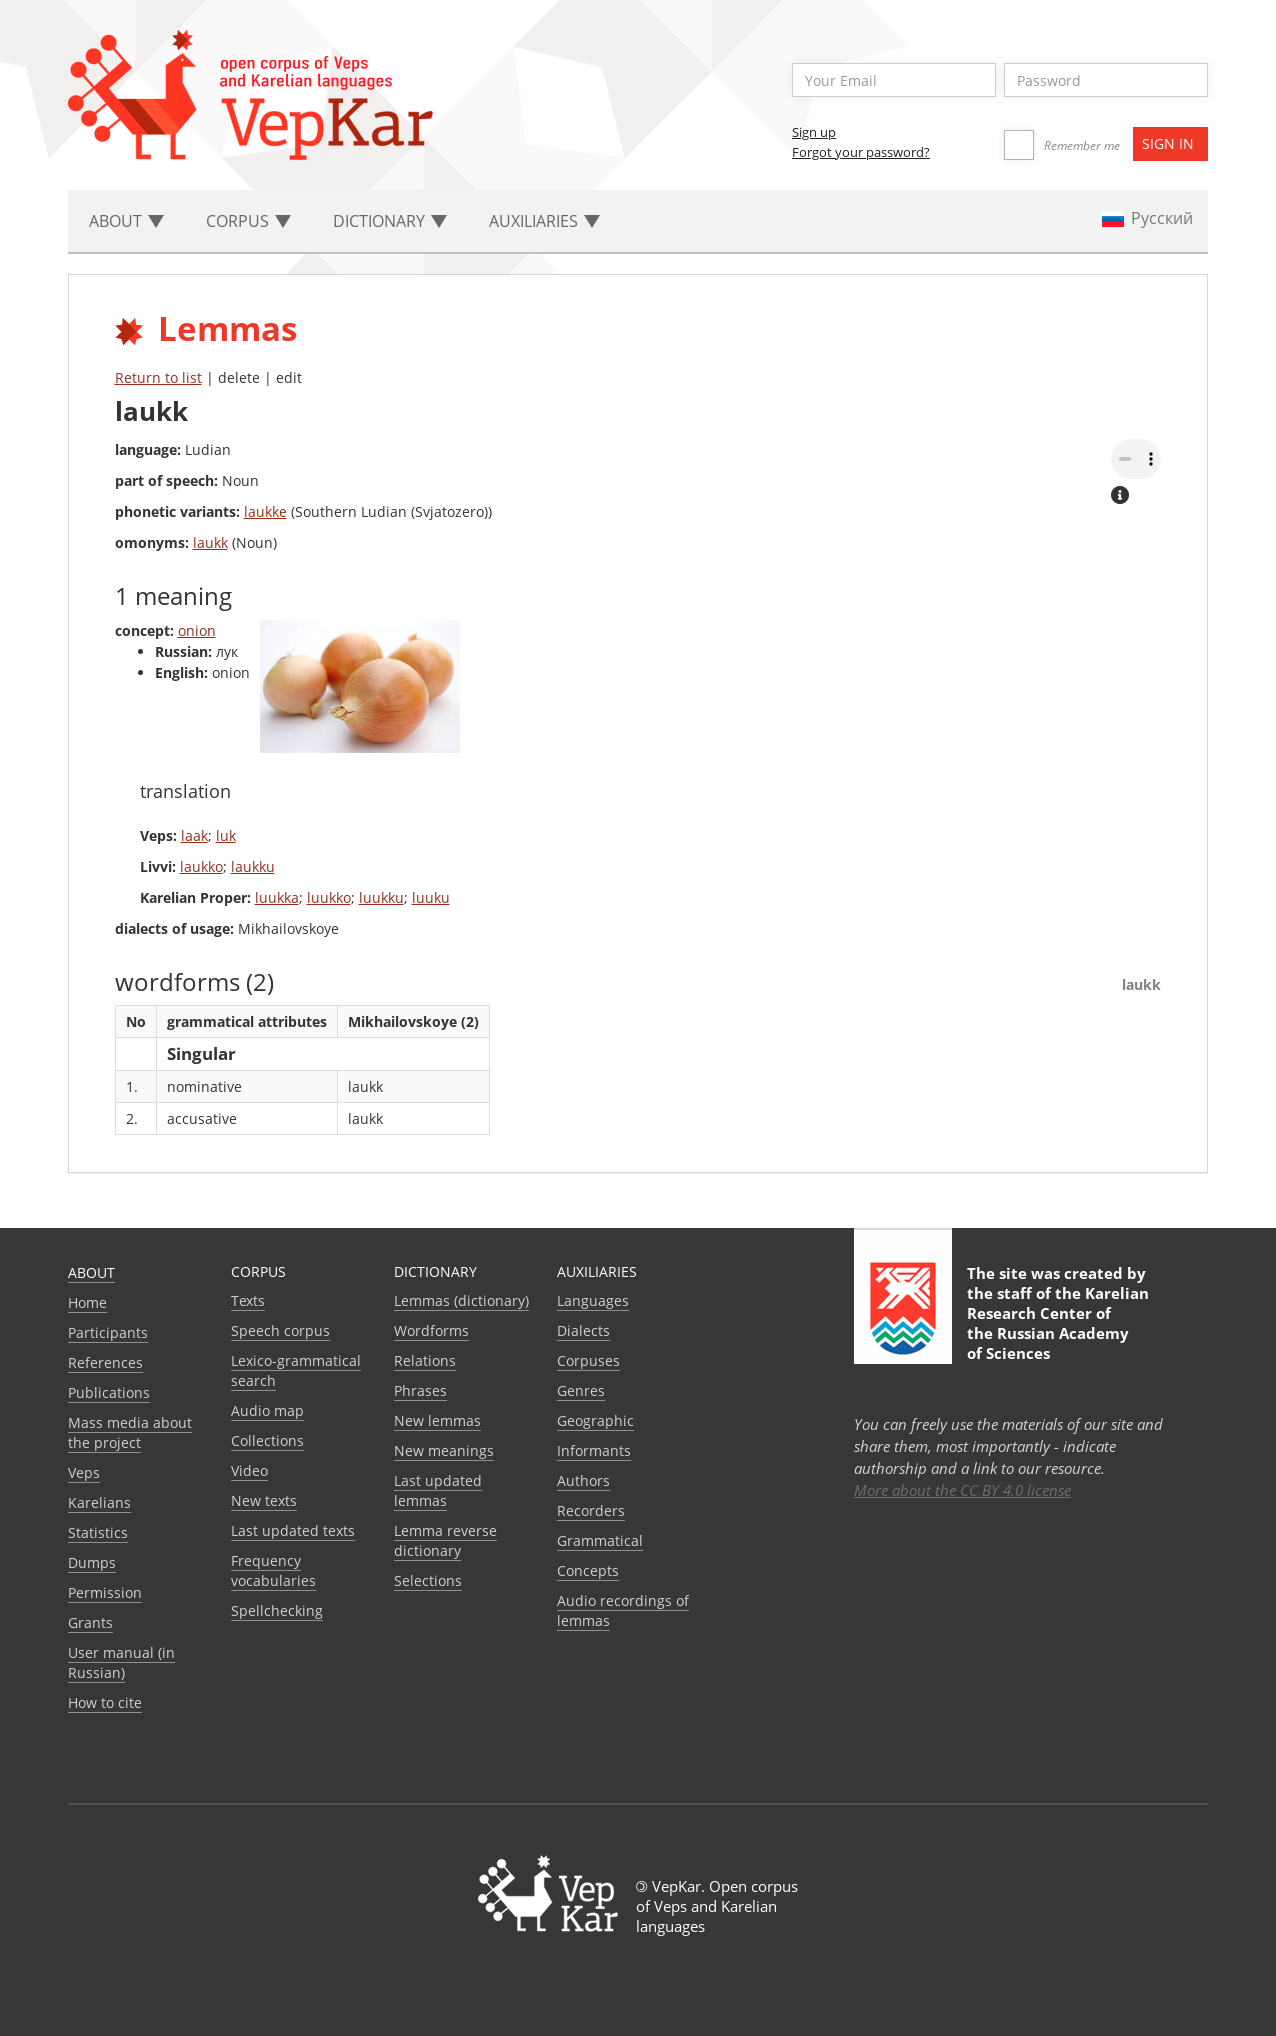 The width and height of the screenshot is (1276, 2036). I want to click on About [button], so click(126, 221).